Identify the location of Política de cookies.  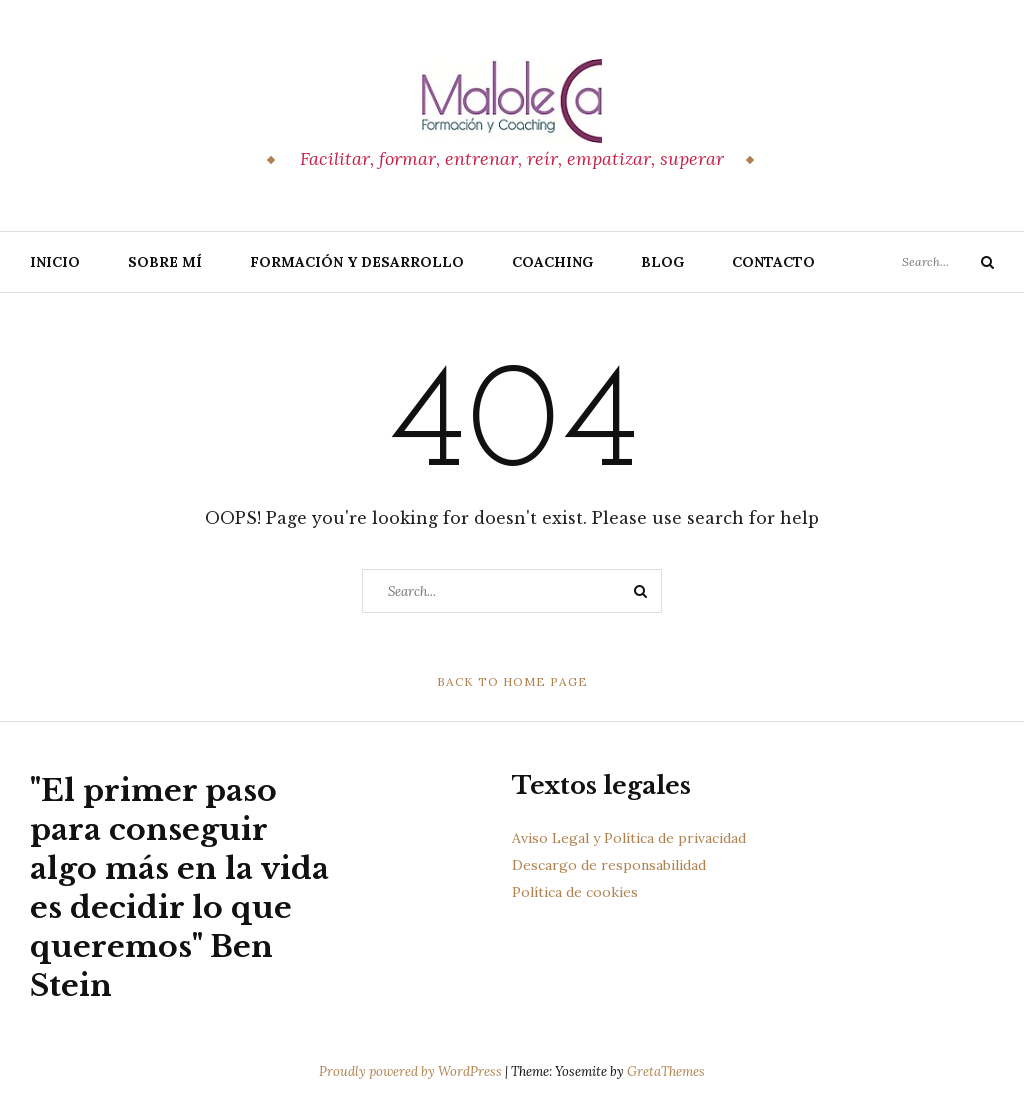
(575, 892).